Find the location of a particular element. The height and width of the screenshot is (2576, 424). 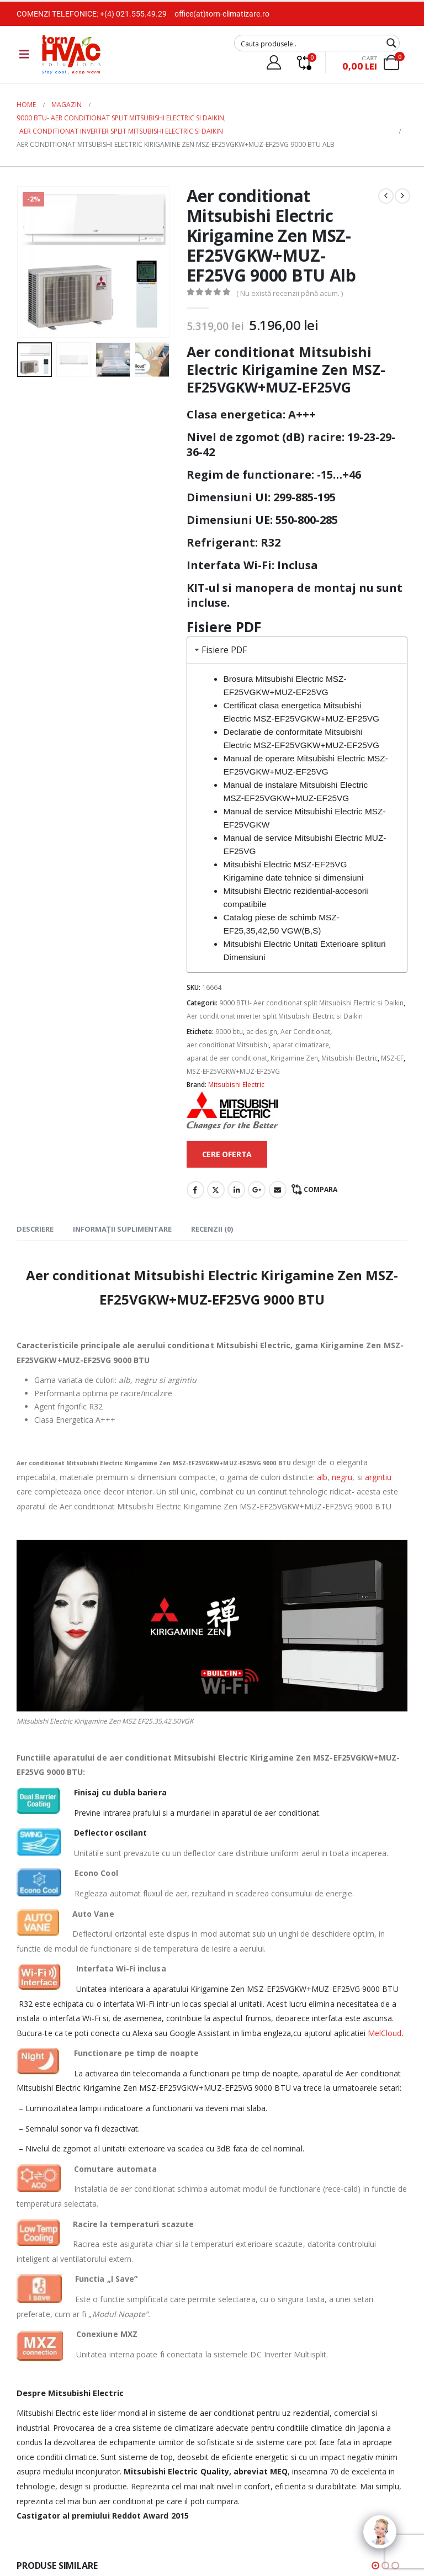

Recenzii (0) [tab] is located at coordinates (212, 1229).